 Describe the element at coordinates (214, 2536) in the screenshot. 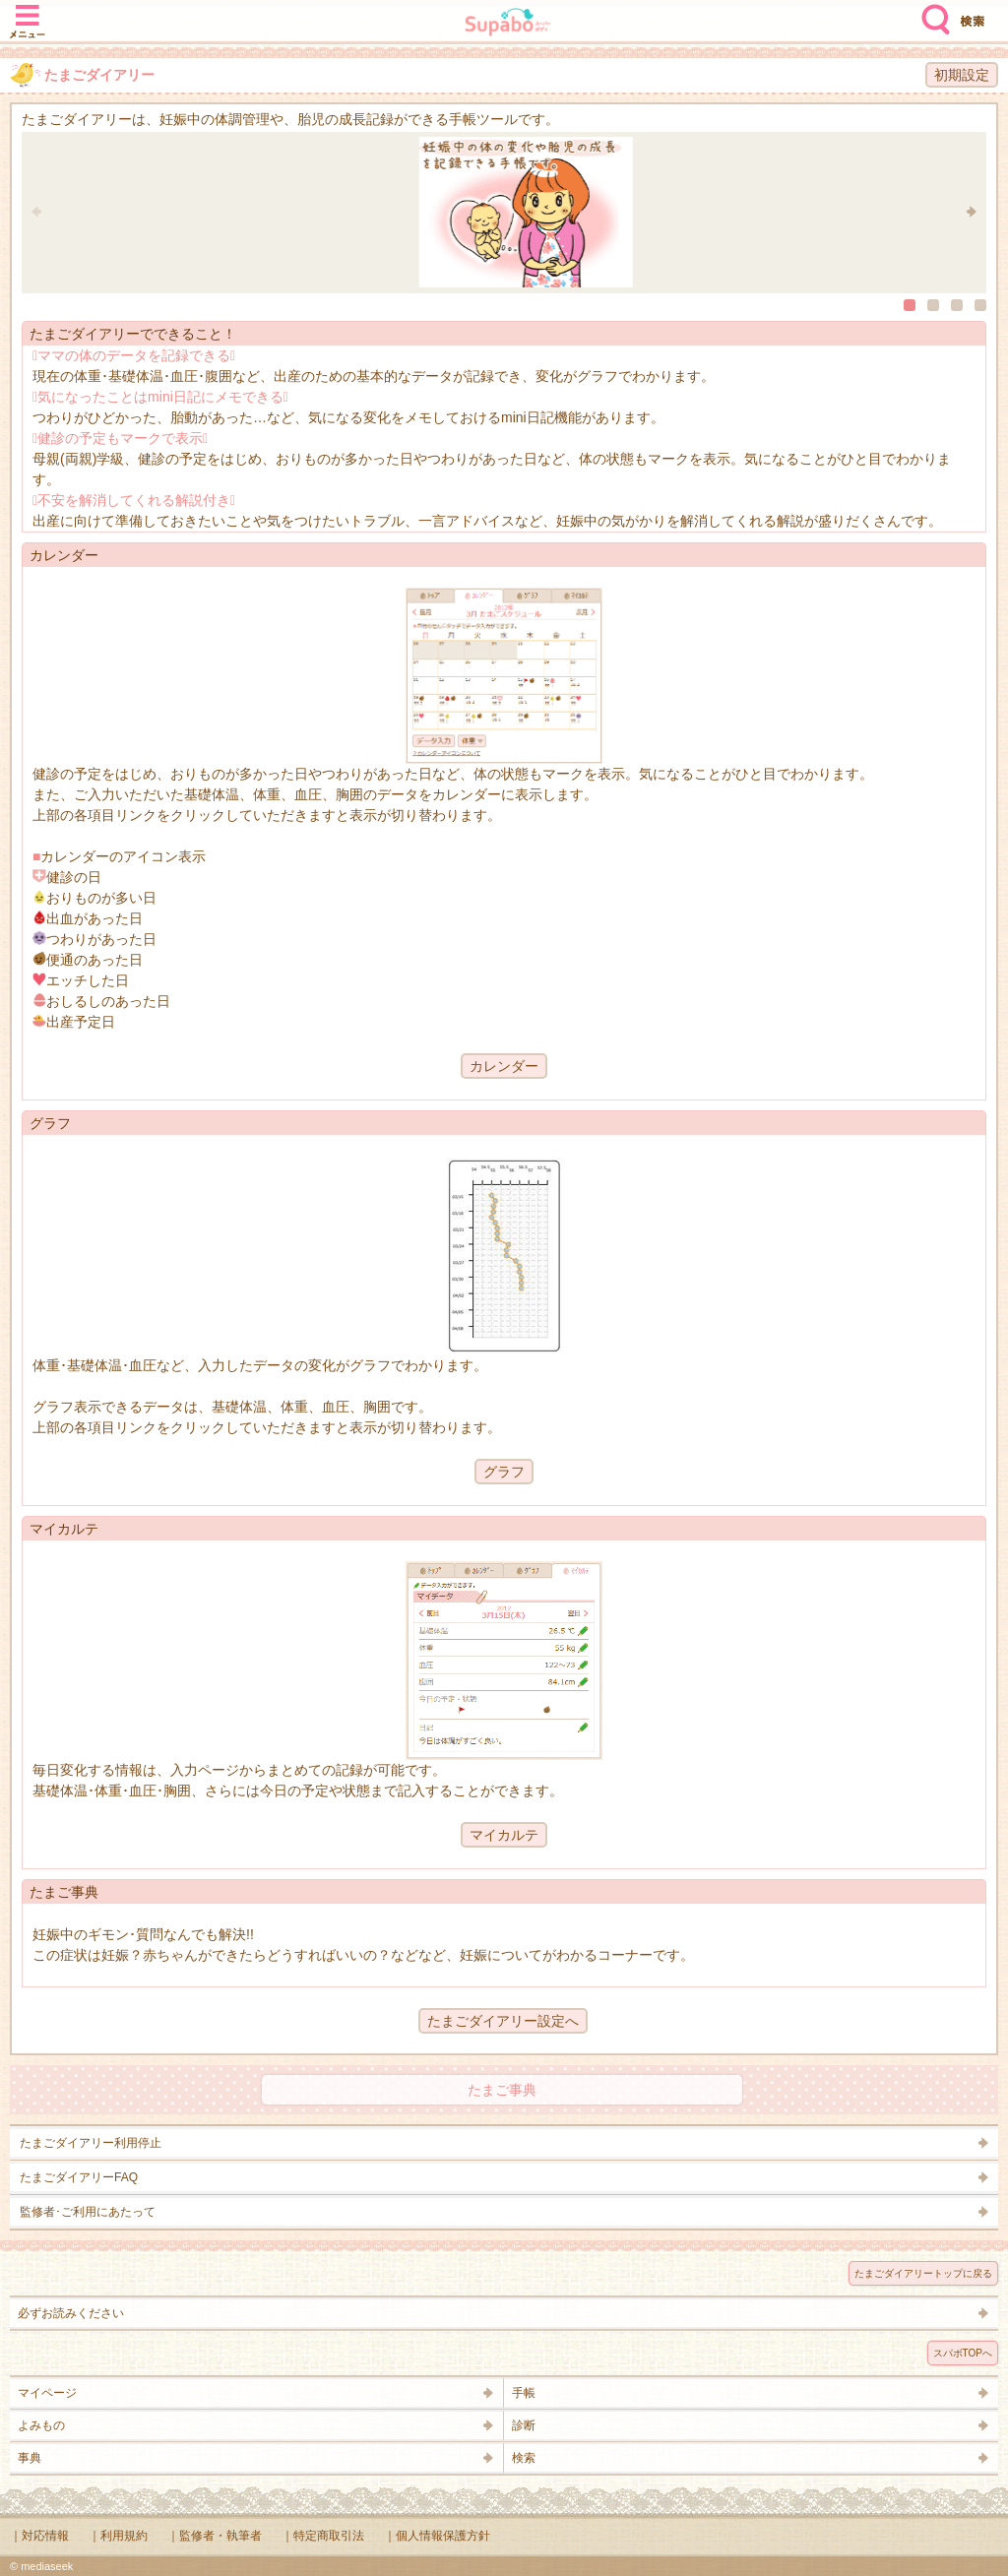

I see `｜監修者・執筆者` at that location.